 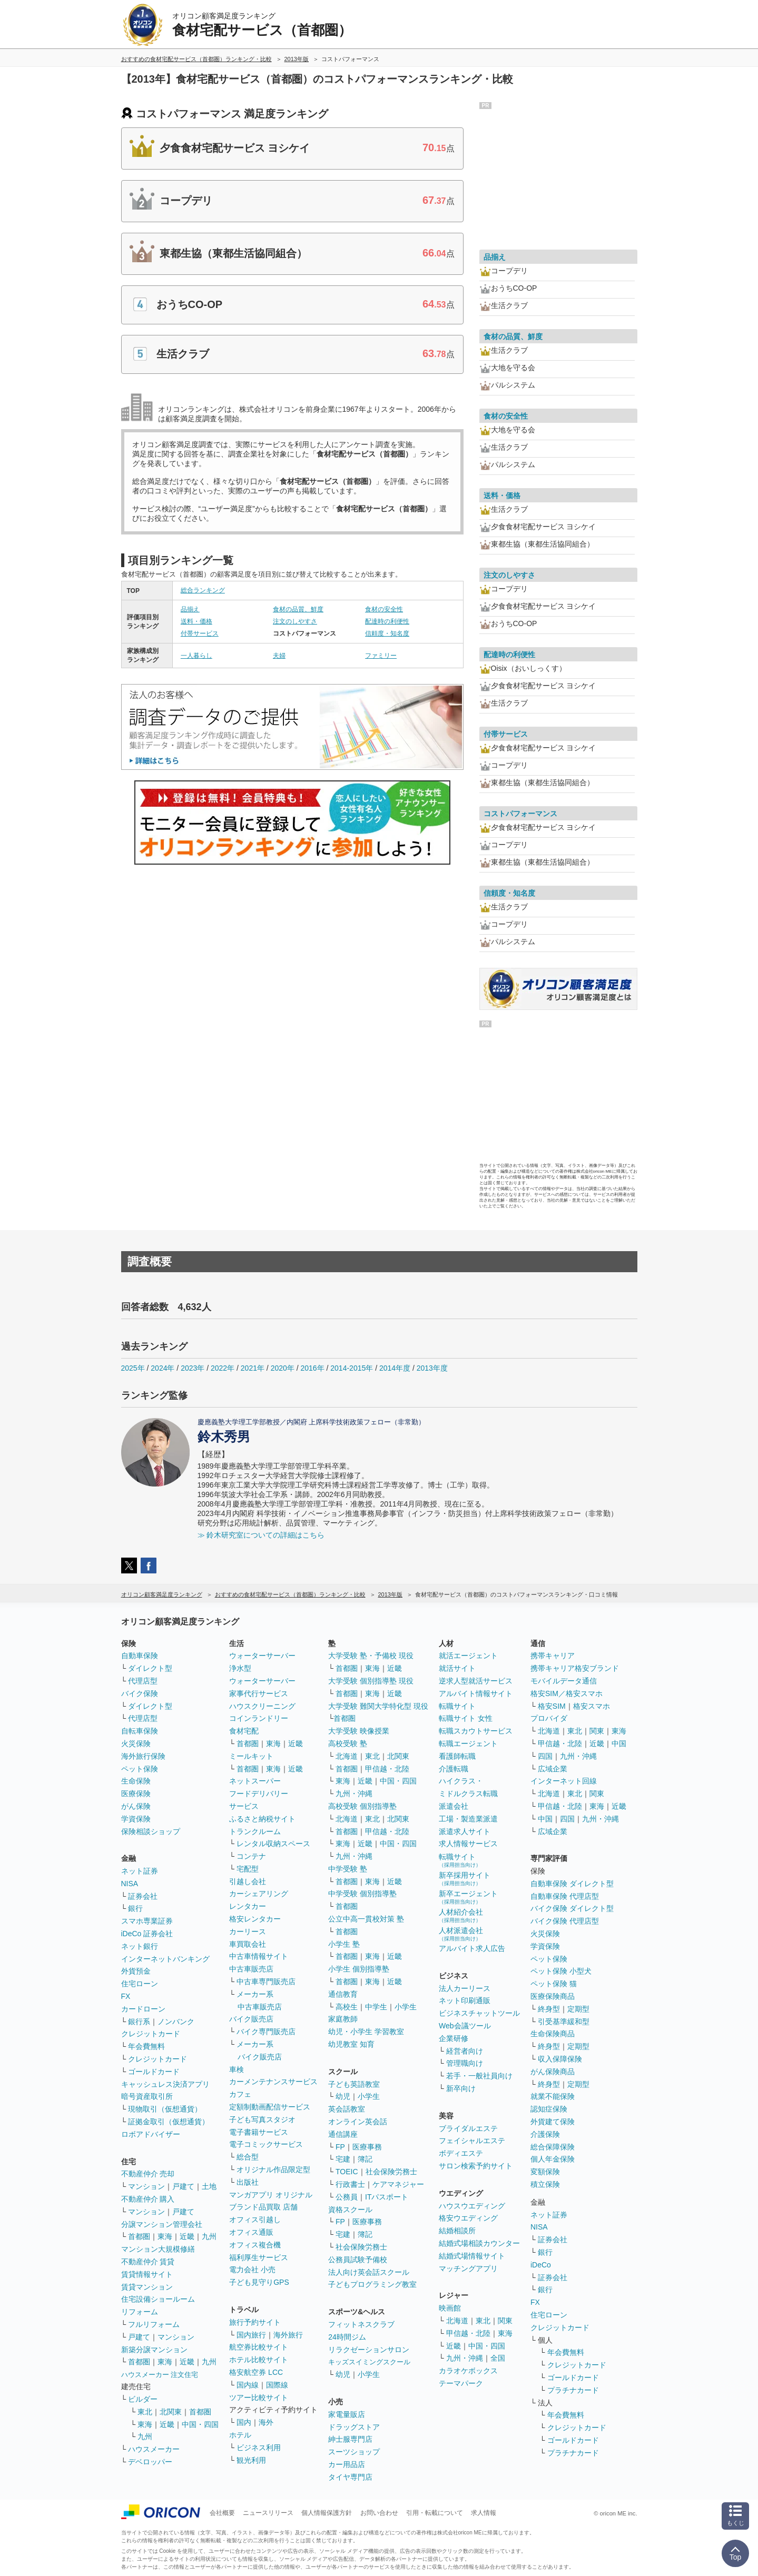 I want to click on 引用・転載について, so click(x=434, y=2512).